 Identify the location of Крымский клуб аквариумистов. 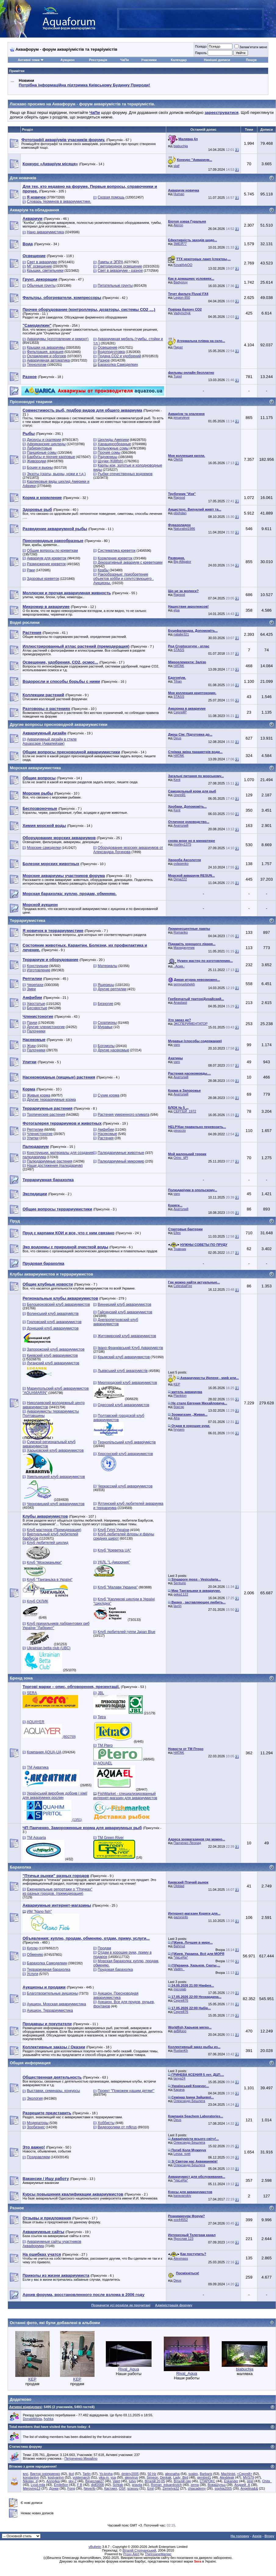
(124, 1357).